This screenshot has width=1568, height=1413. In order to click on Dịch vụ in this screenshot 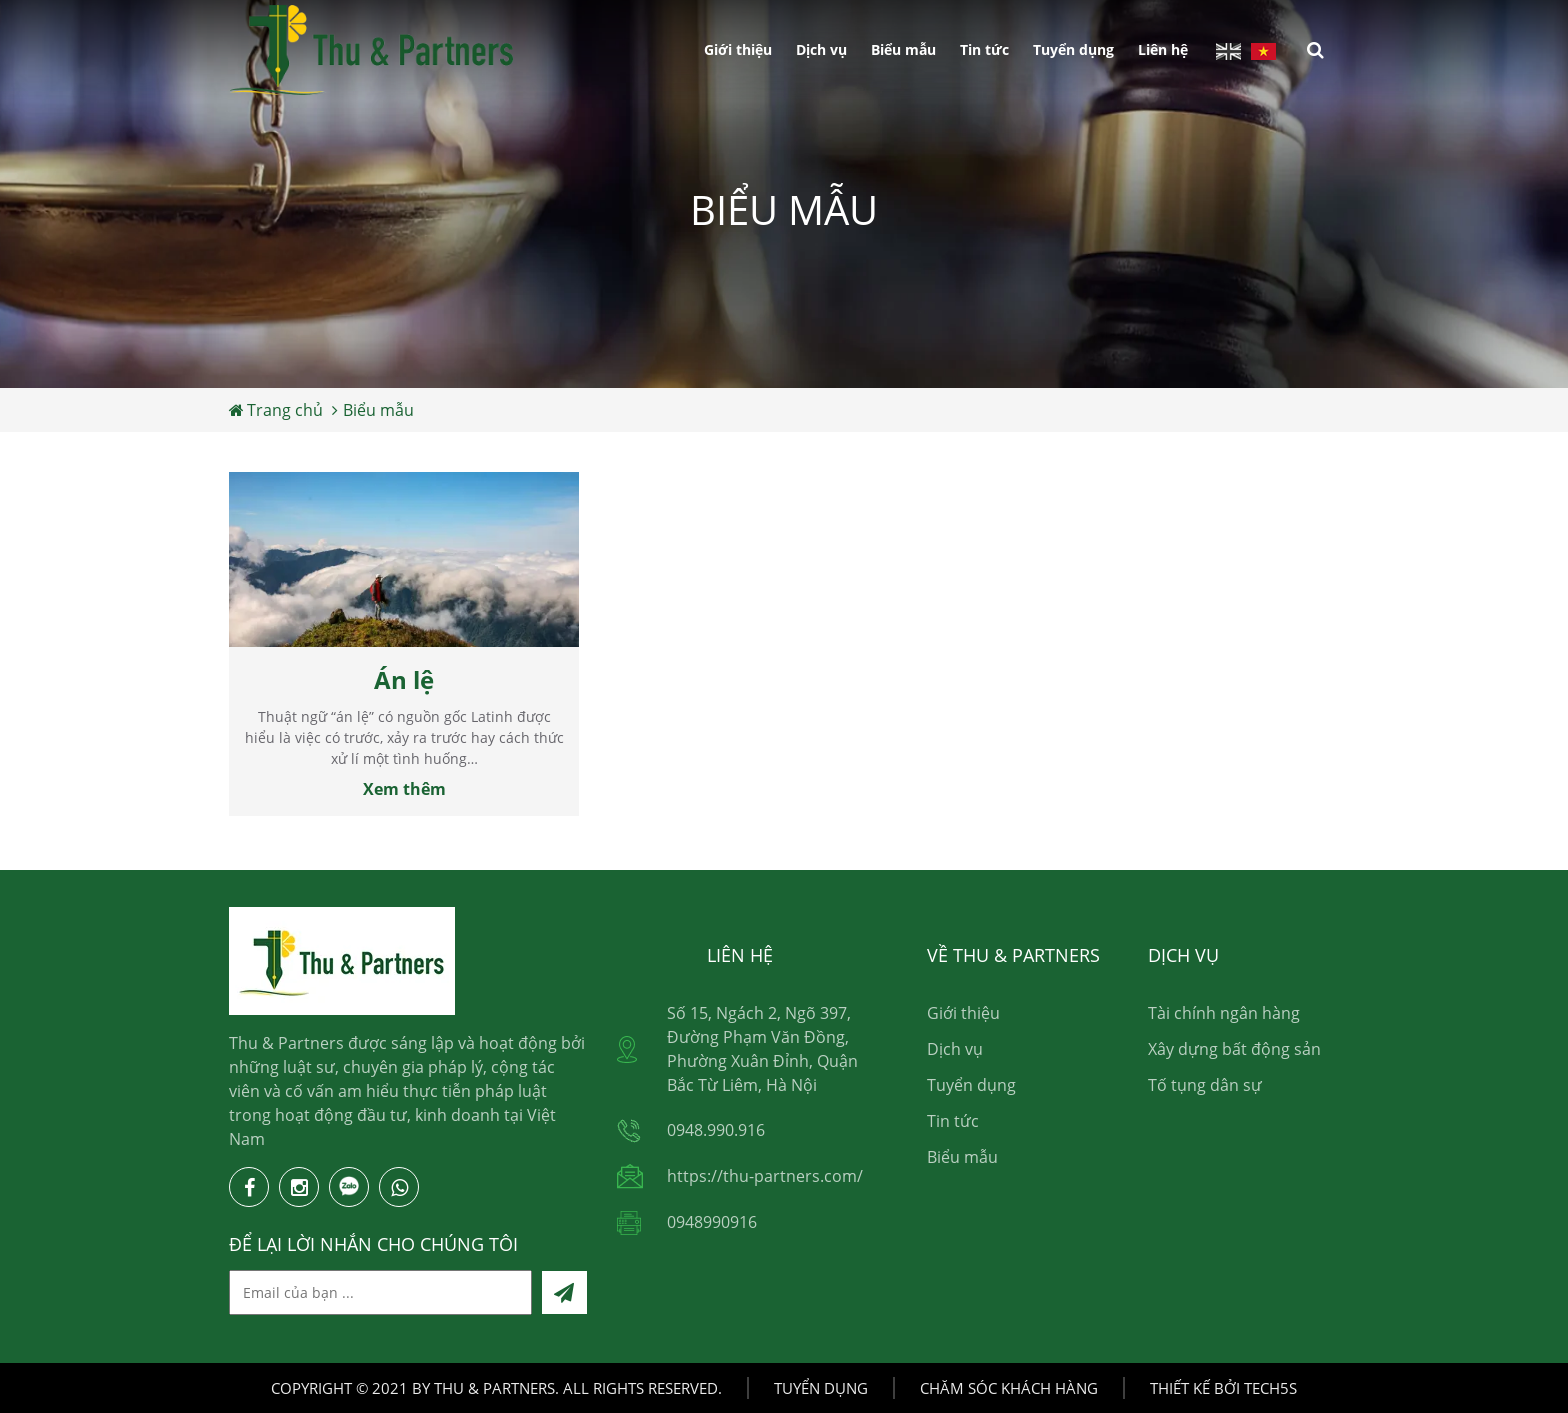, I will do `click(821, 49)`.